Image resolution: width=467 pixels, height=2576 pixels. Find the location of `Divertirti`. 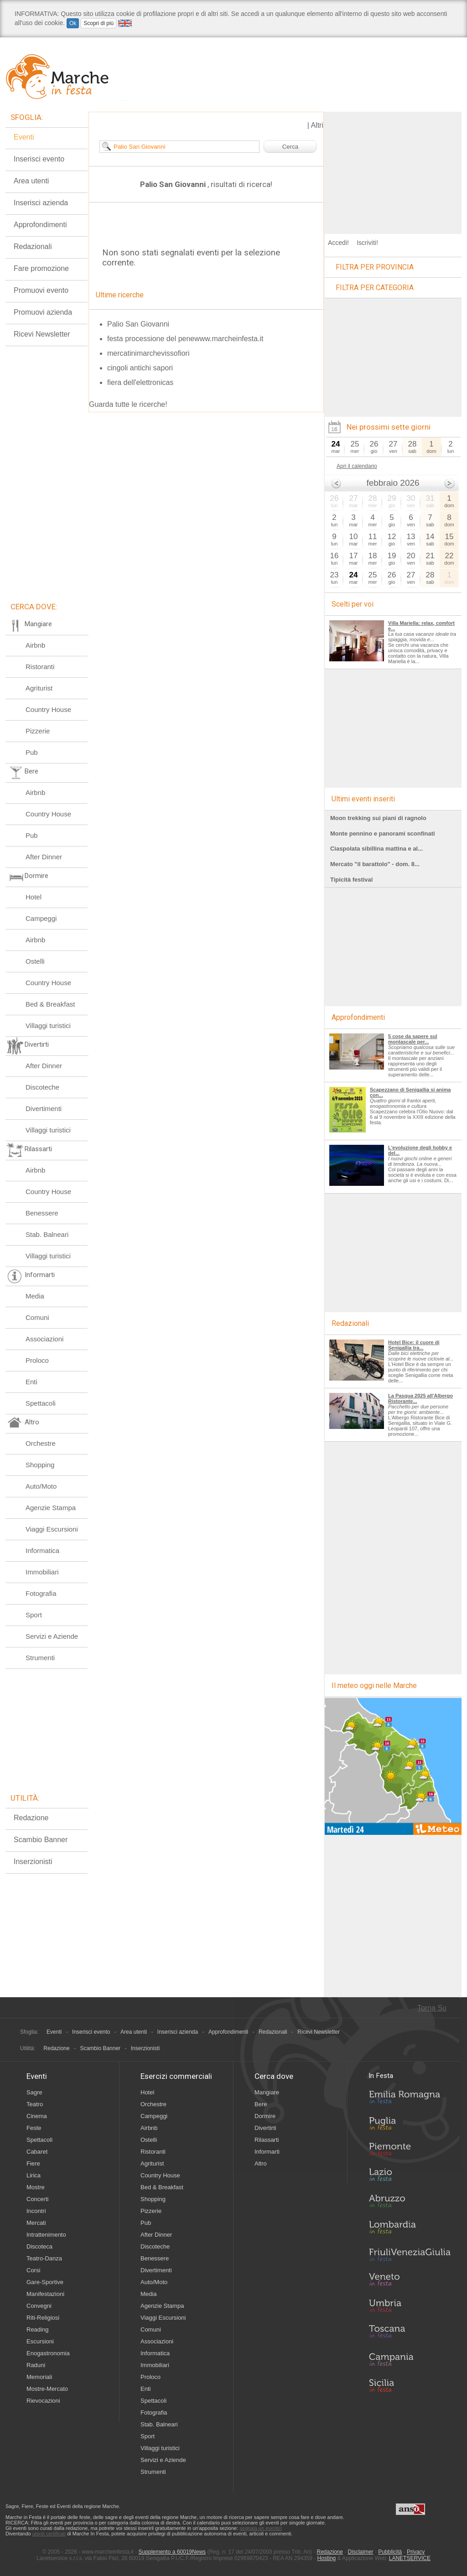

Divertirti is located at coordinates (265, 2127).